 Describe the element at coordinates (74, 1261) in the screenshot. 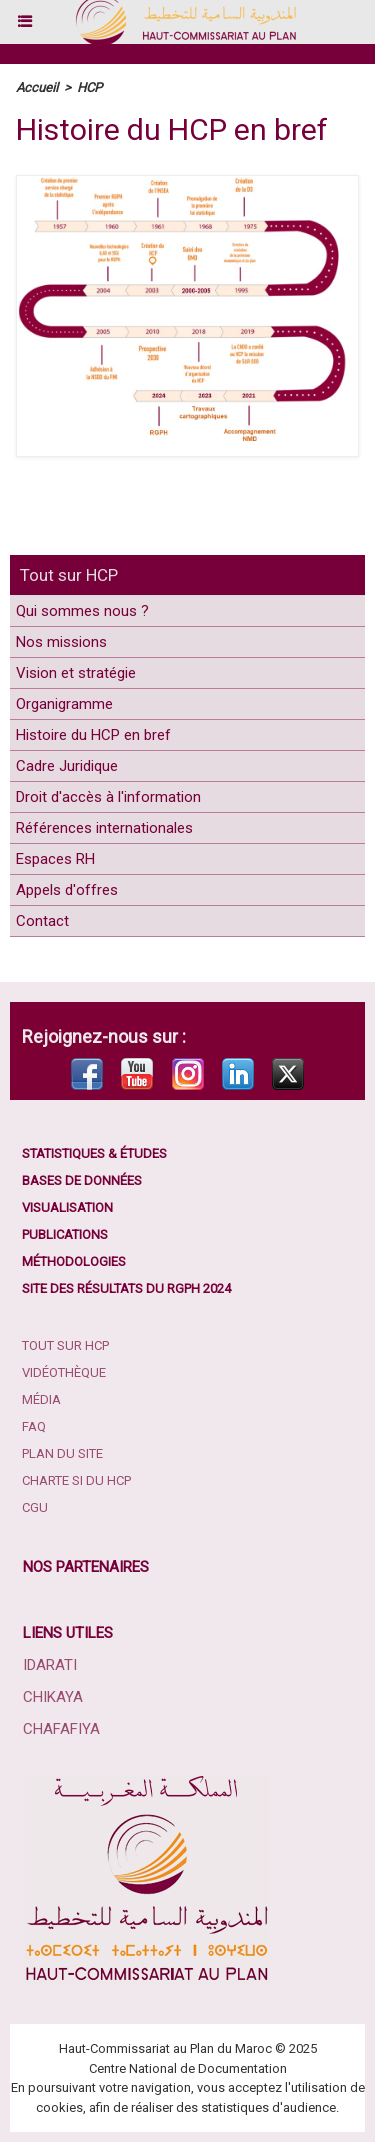

I see `Méthodologies` at that location.